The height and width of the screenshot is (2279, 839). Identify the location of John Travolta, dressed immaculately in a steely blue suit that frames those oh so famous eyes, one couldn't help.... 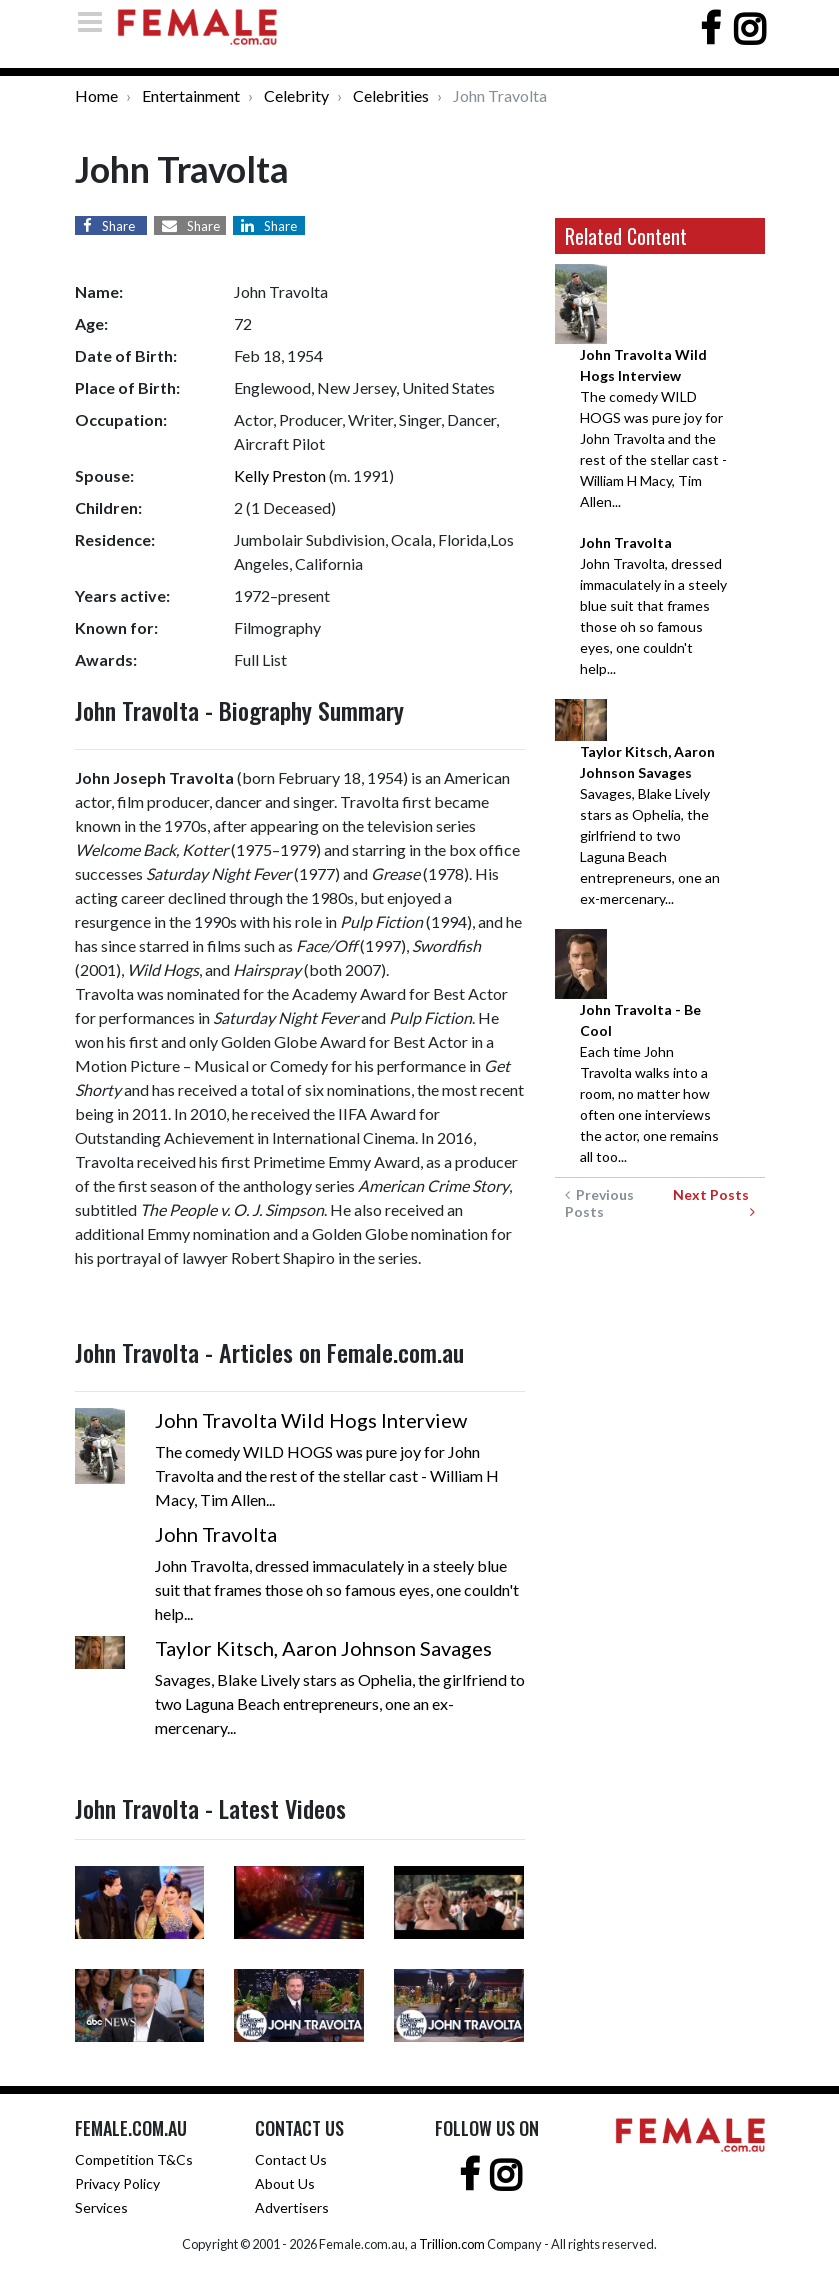
(653, 605).